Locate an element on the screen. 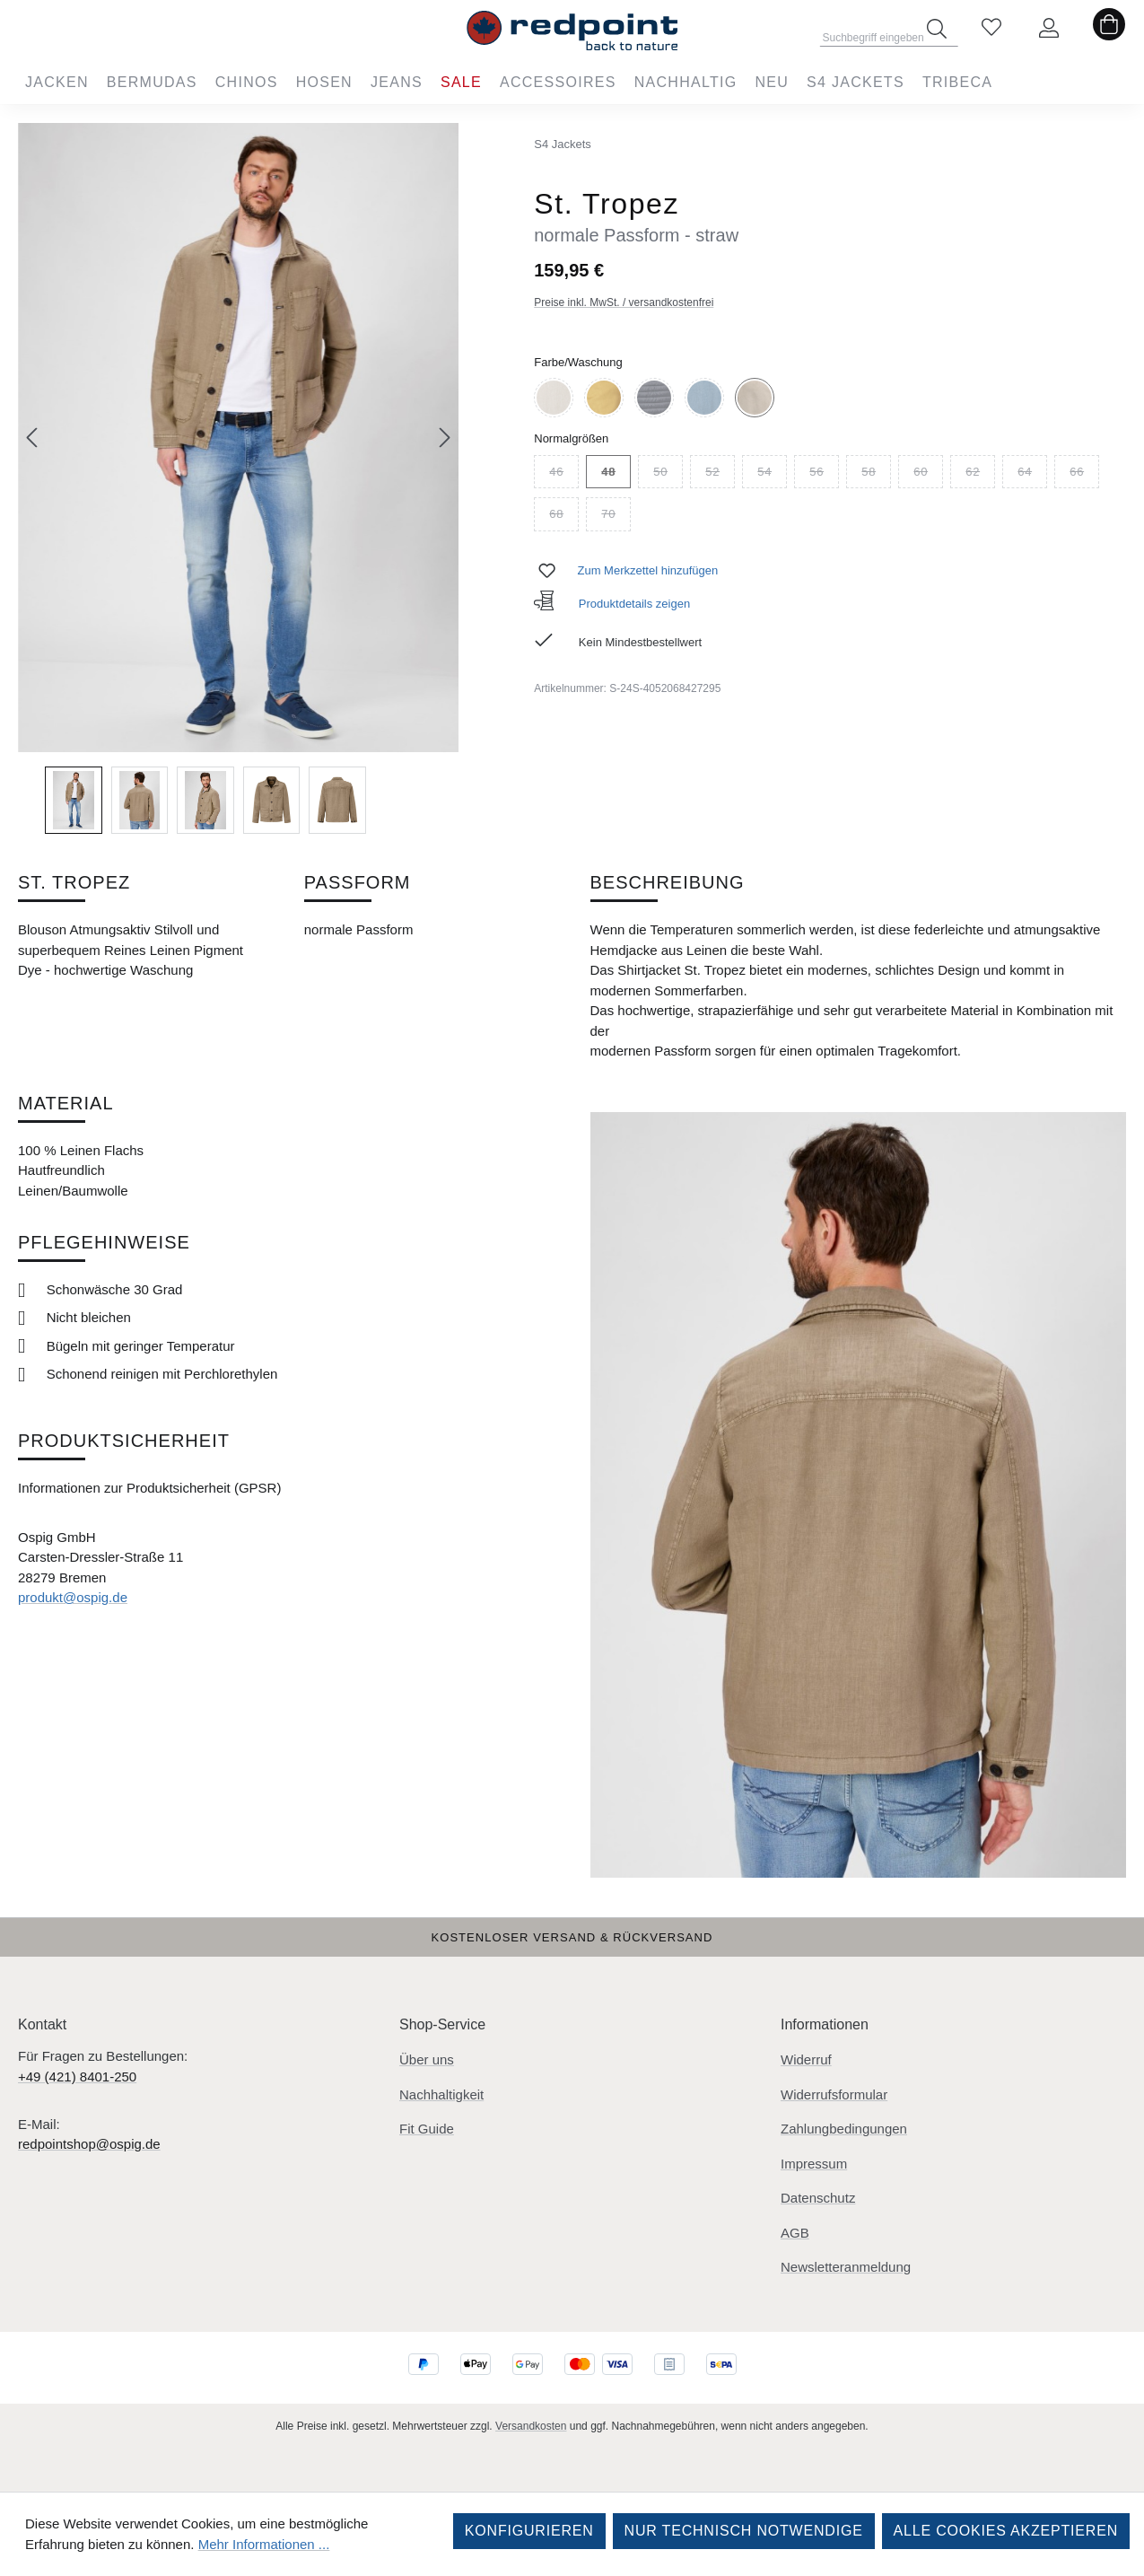 This screenshot has width=1144, height=2576. [Ihr Konto] is located at coordinates (1049, 29).